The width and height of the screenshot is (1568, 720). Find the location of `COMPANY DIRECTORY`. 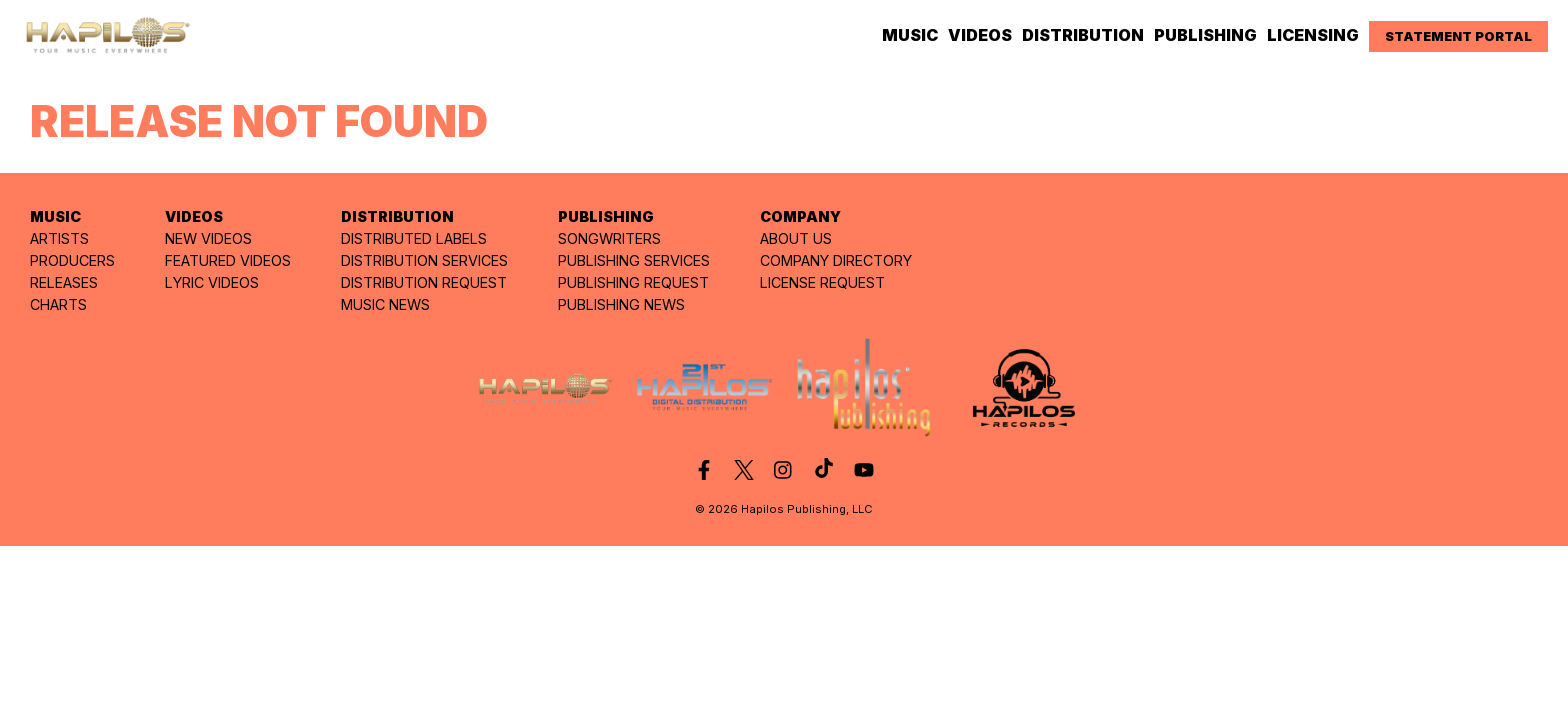

COMPANY DIRECTORY is located at coordinates (836, 260).